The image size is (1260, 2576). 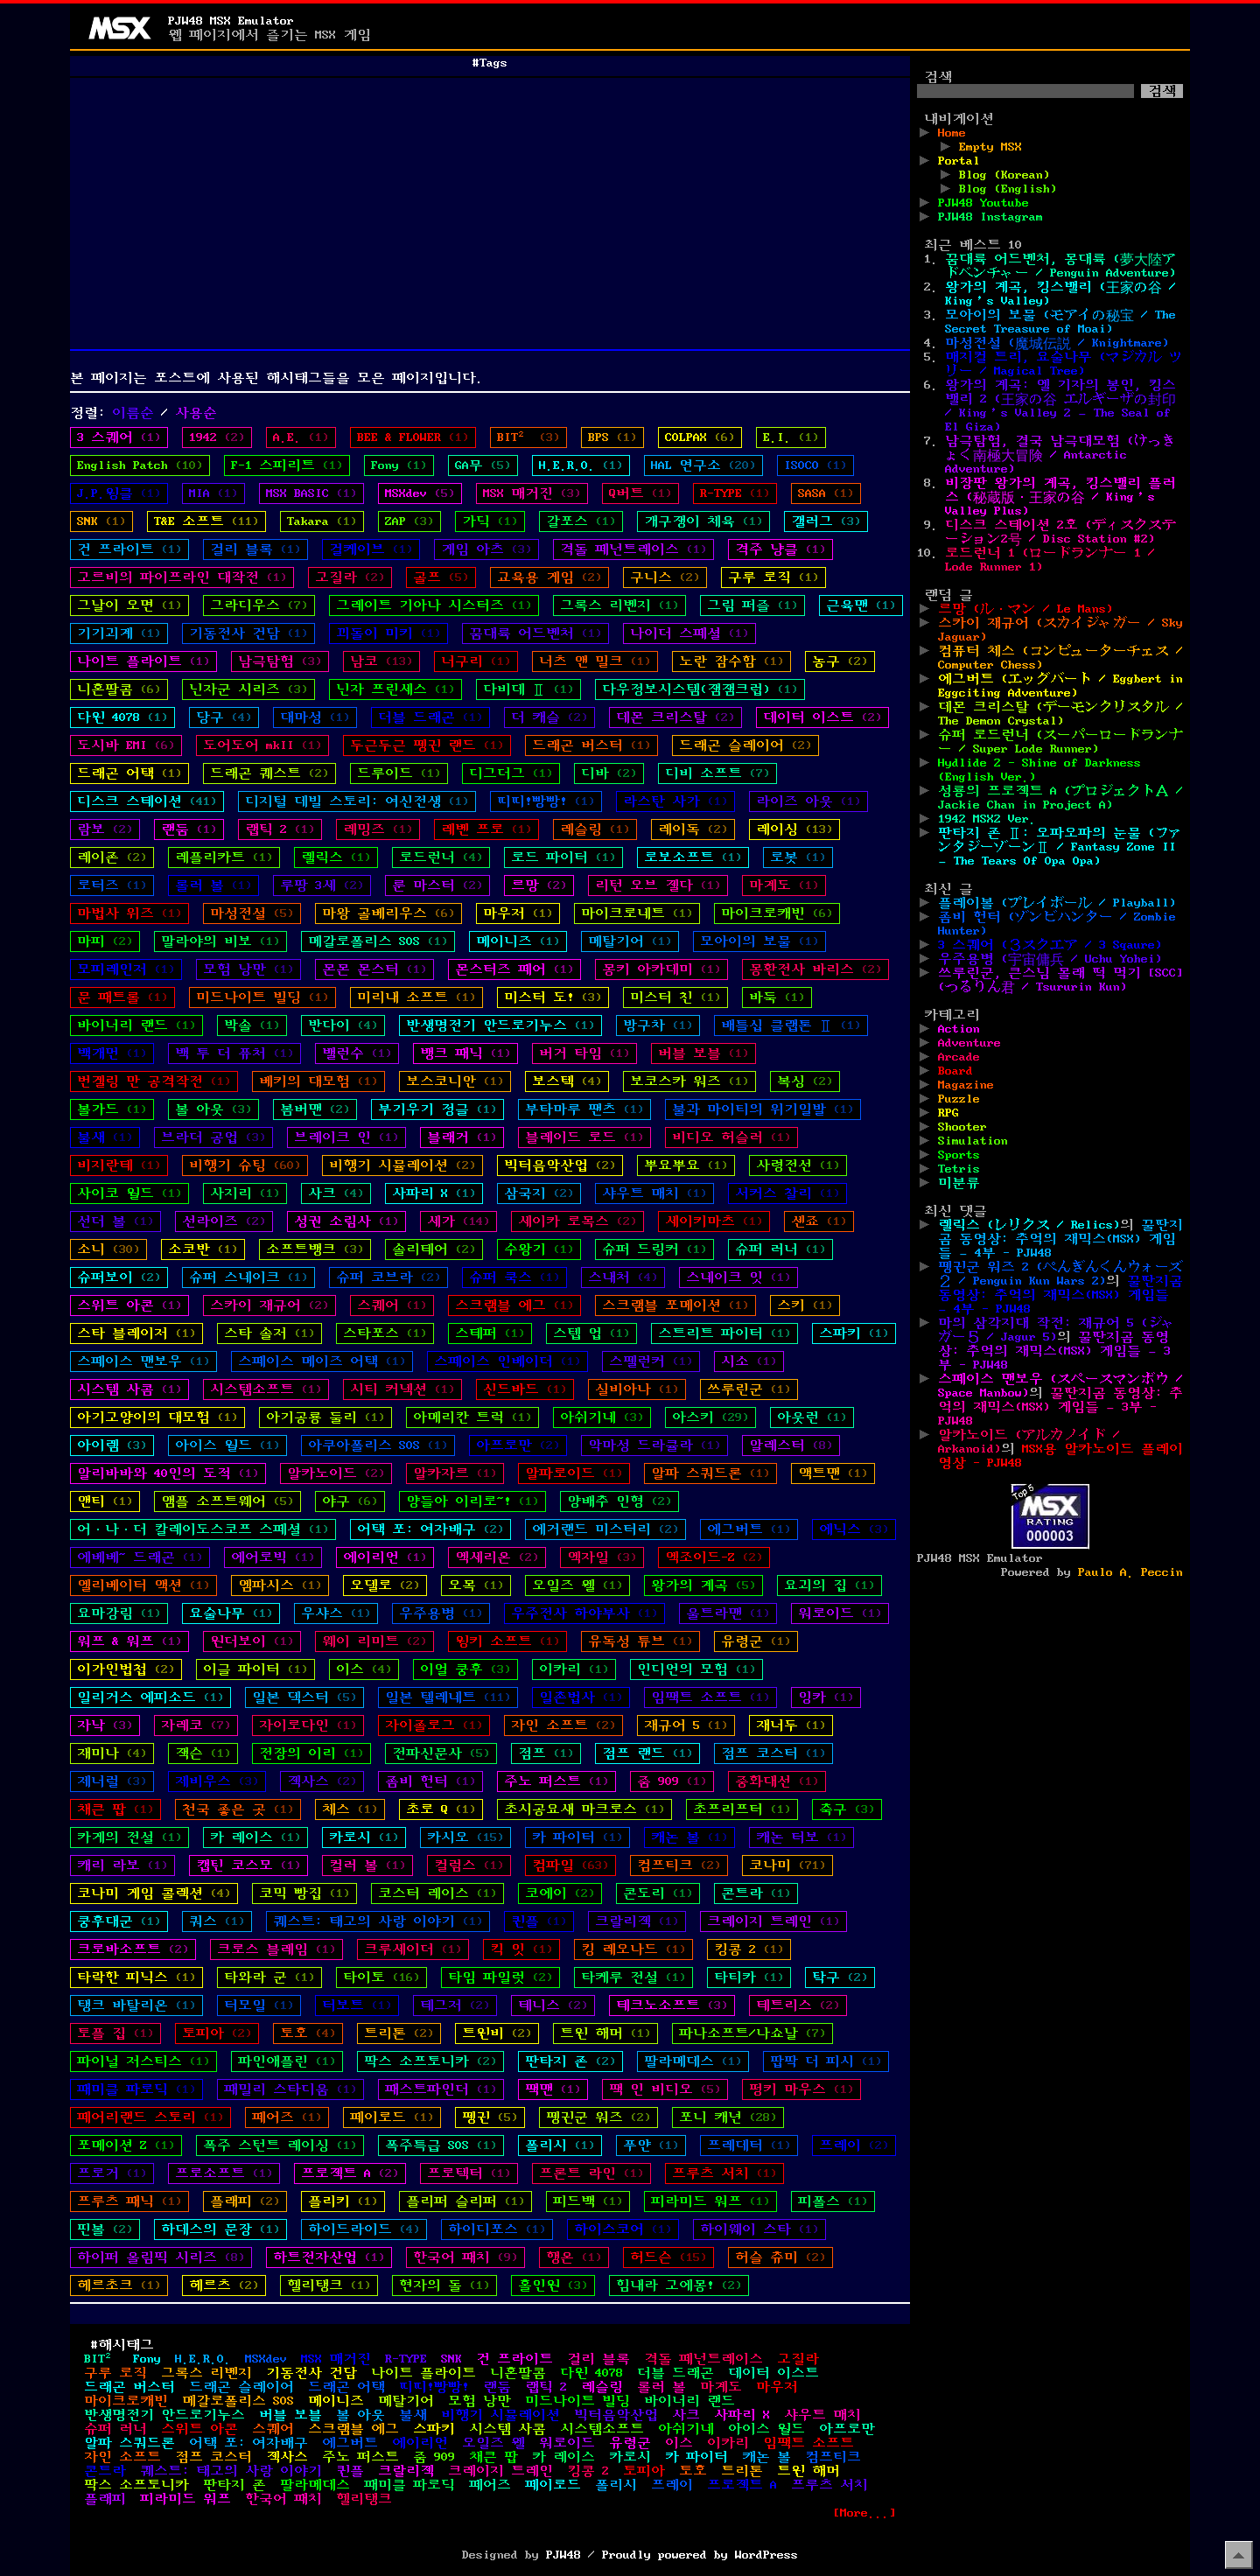 I want to click on 재너두 [재너두 (1개 항목)], so click(x=791, y=1725).